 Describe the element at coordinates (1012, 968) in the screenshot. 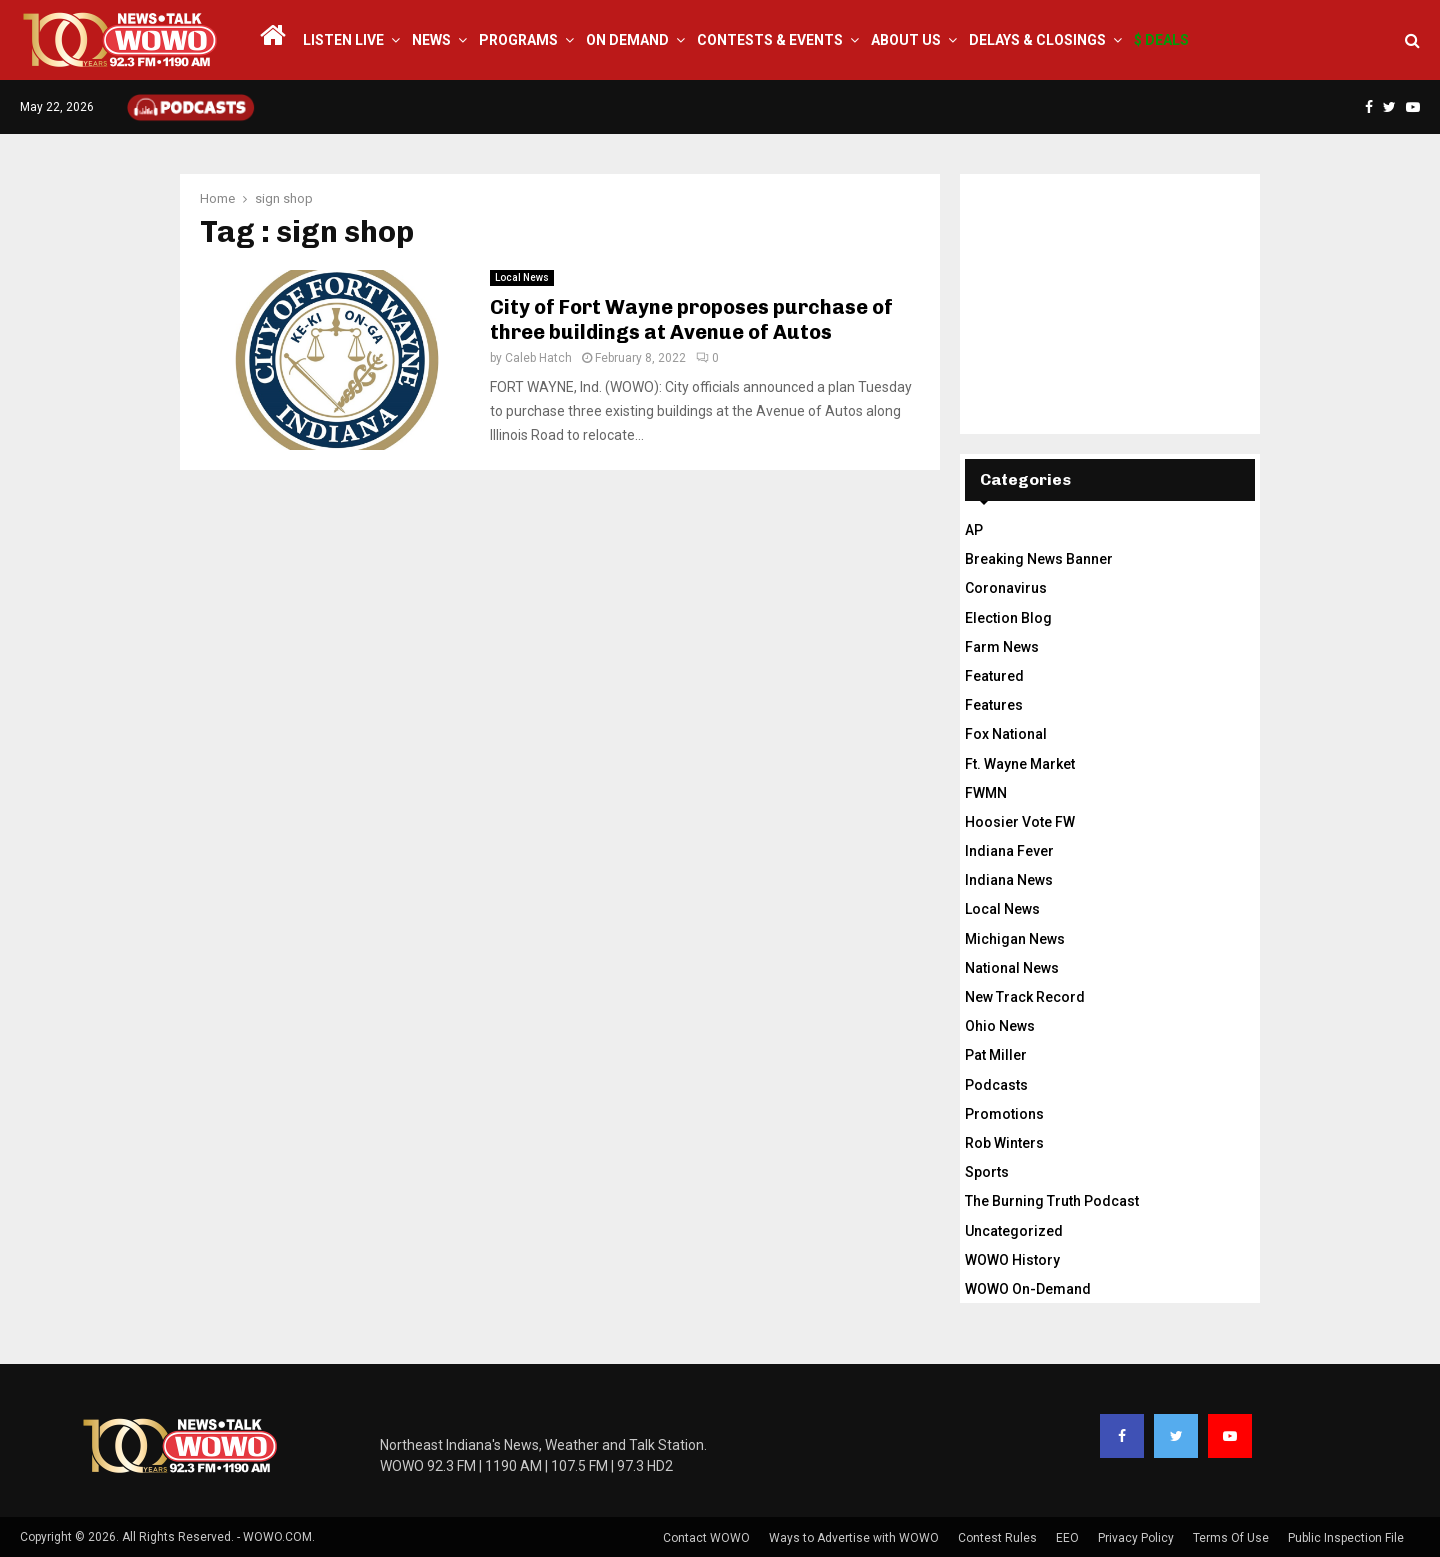

I see `National News` at that location.